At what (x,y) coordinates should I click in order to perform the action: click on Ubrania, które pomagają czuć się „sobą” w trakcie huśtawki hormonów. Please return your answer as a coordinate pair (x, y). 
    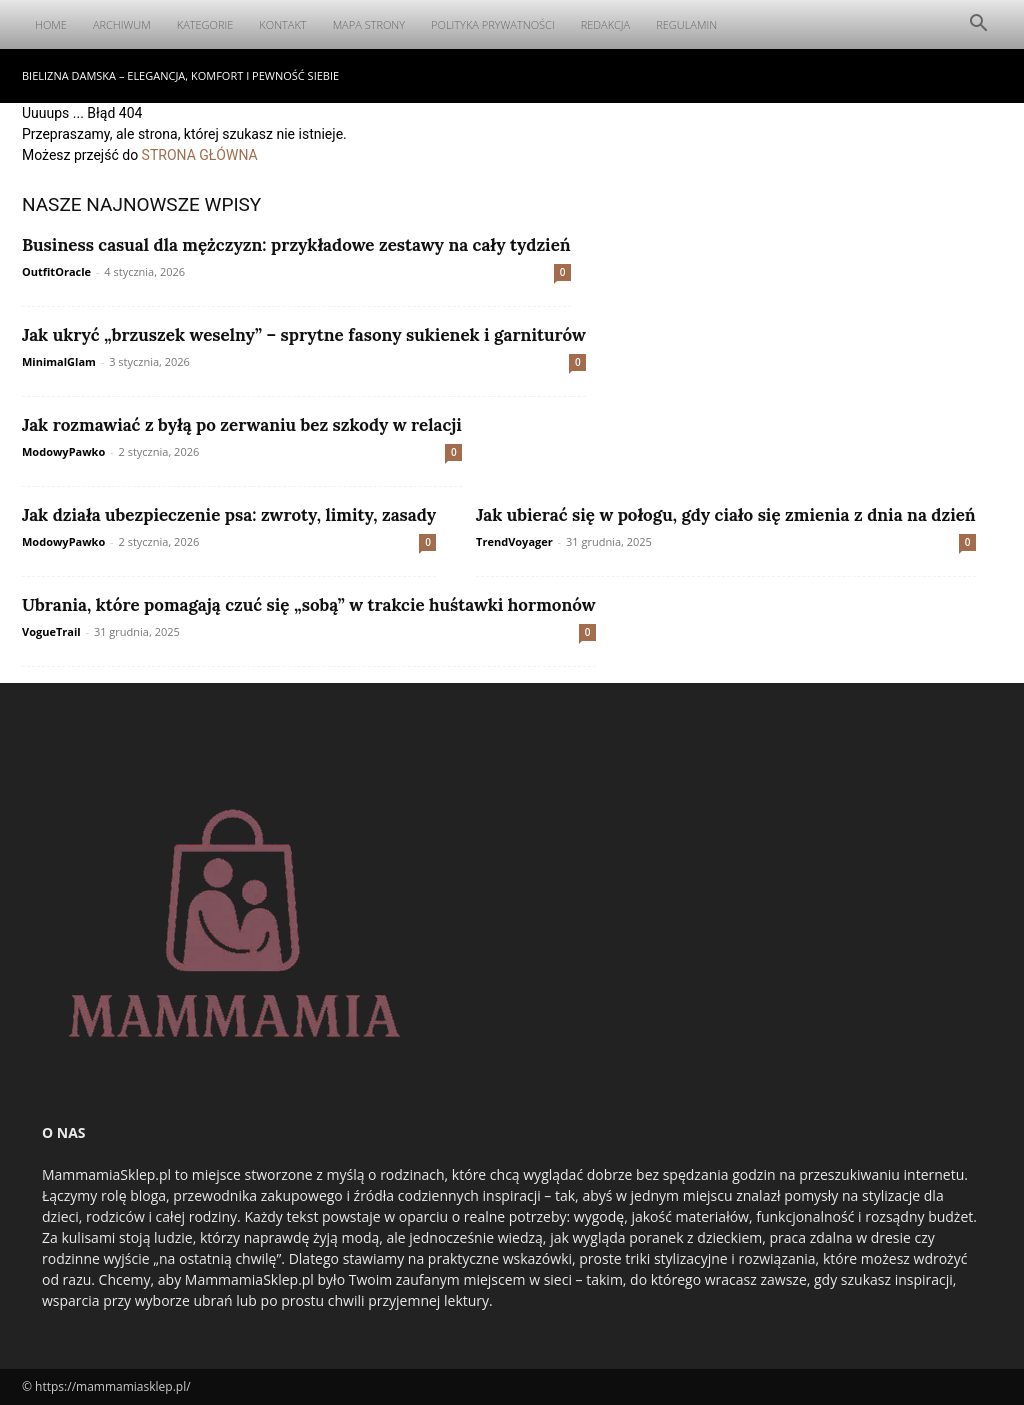
    Looking at the image, I should click on (309, 605).